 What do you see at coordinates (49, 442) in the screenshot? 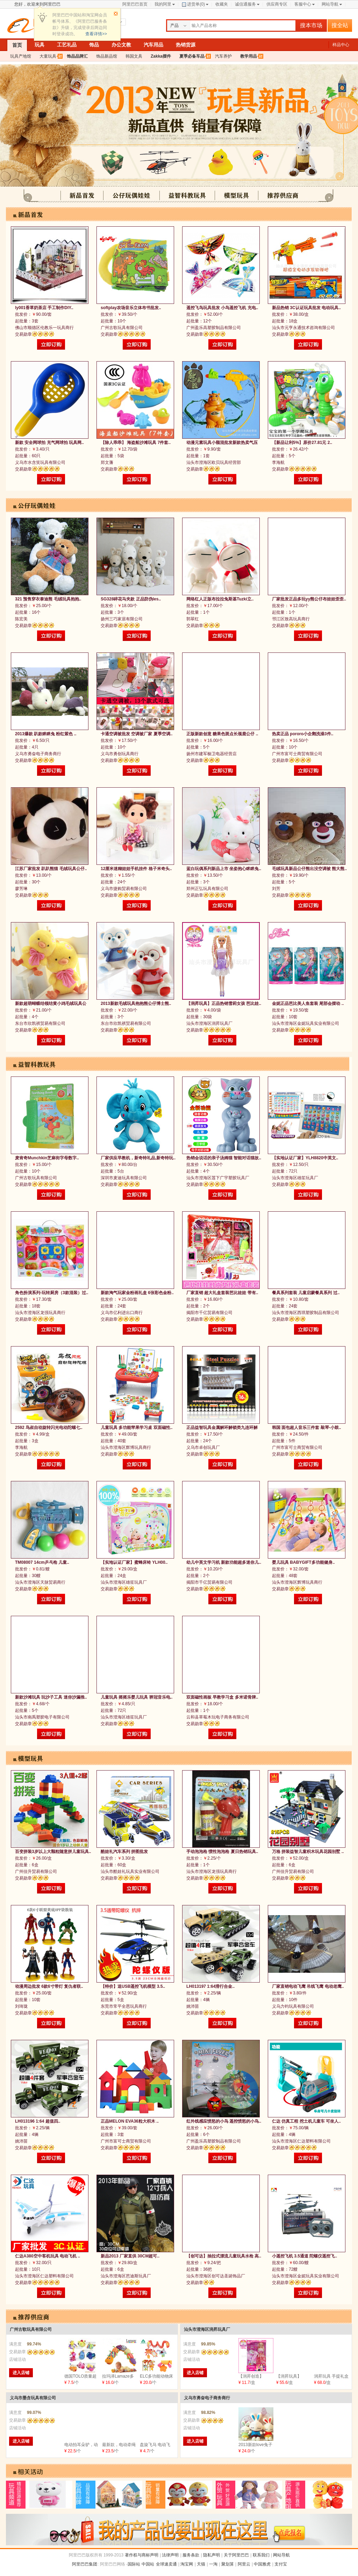
I see `新款 安全网球拍 充气网球拍 玩具网..` at bounding box center [49, 442].